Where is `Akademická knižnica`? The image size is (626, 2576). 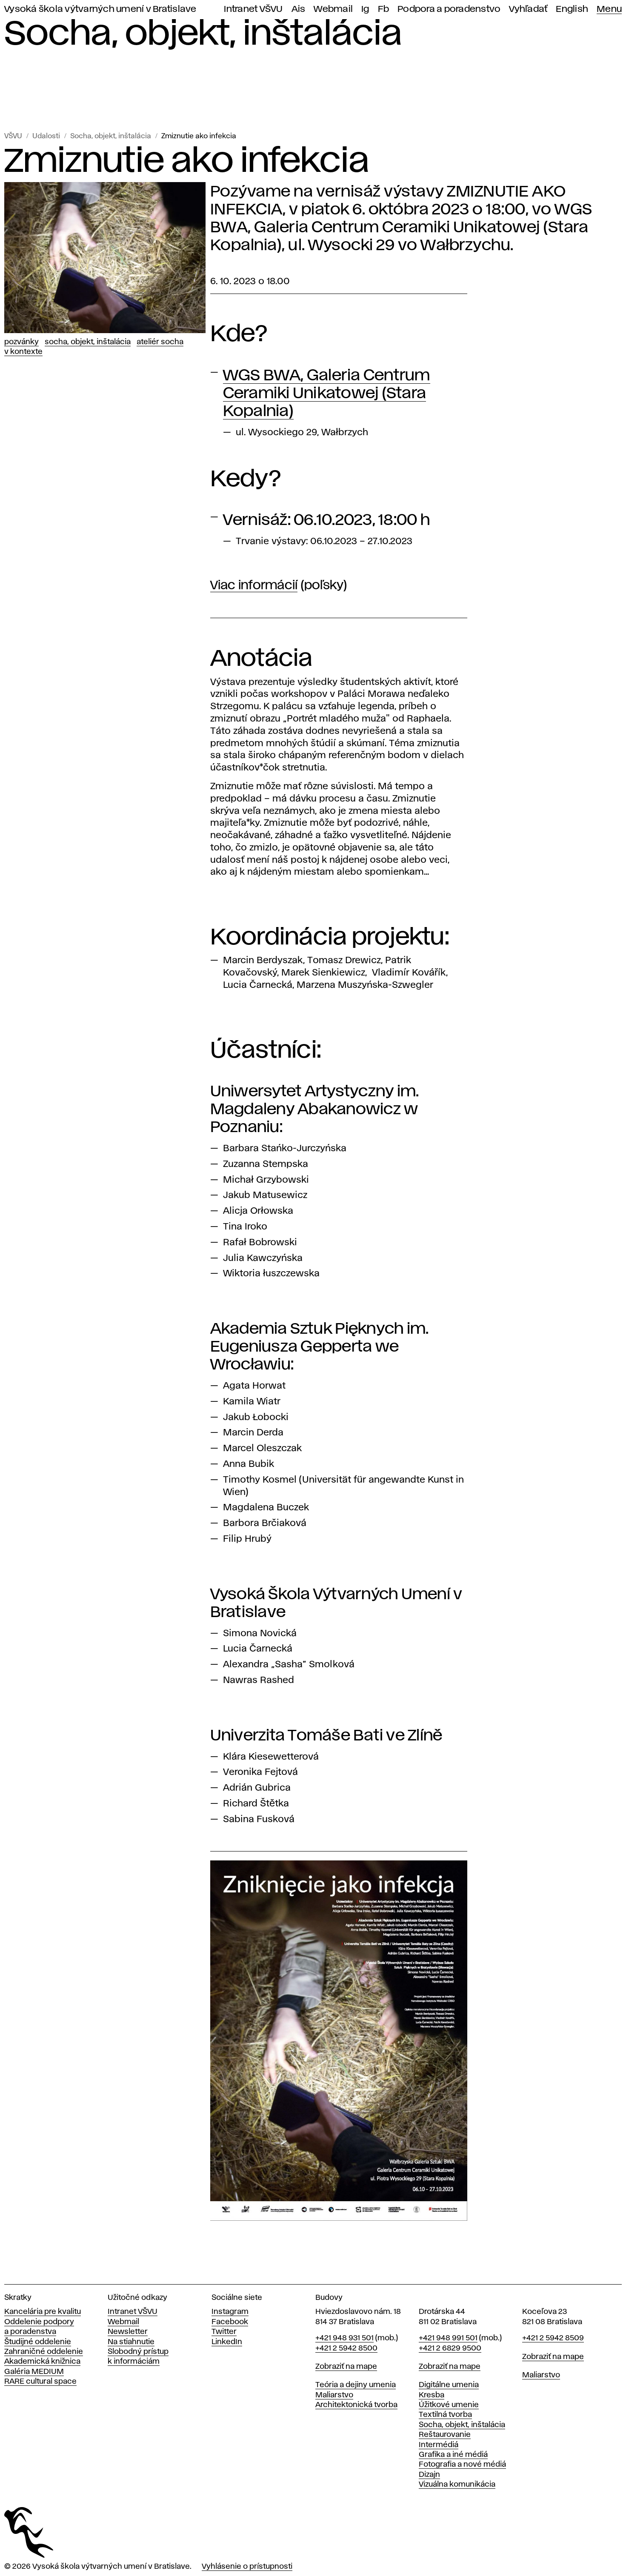 Akademická knižnica is located at coordinates (42, 2361).